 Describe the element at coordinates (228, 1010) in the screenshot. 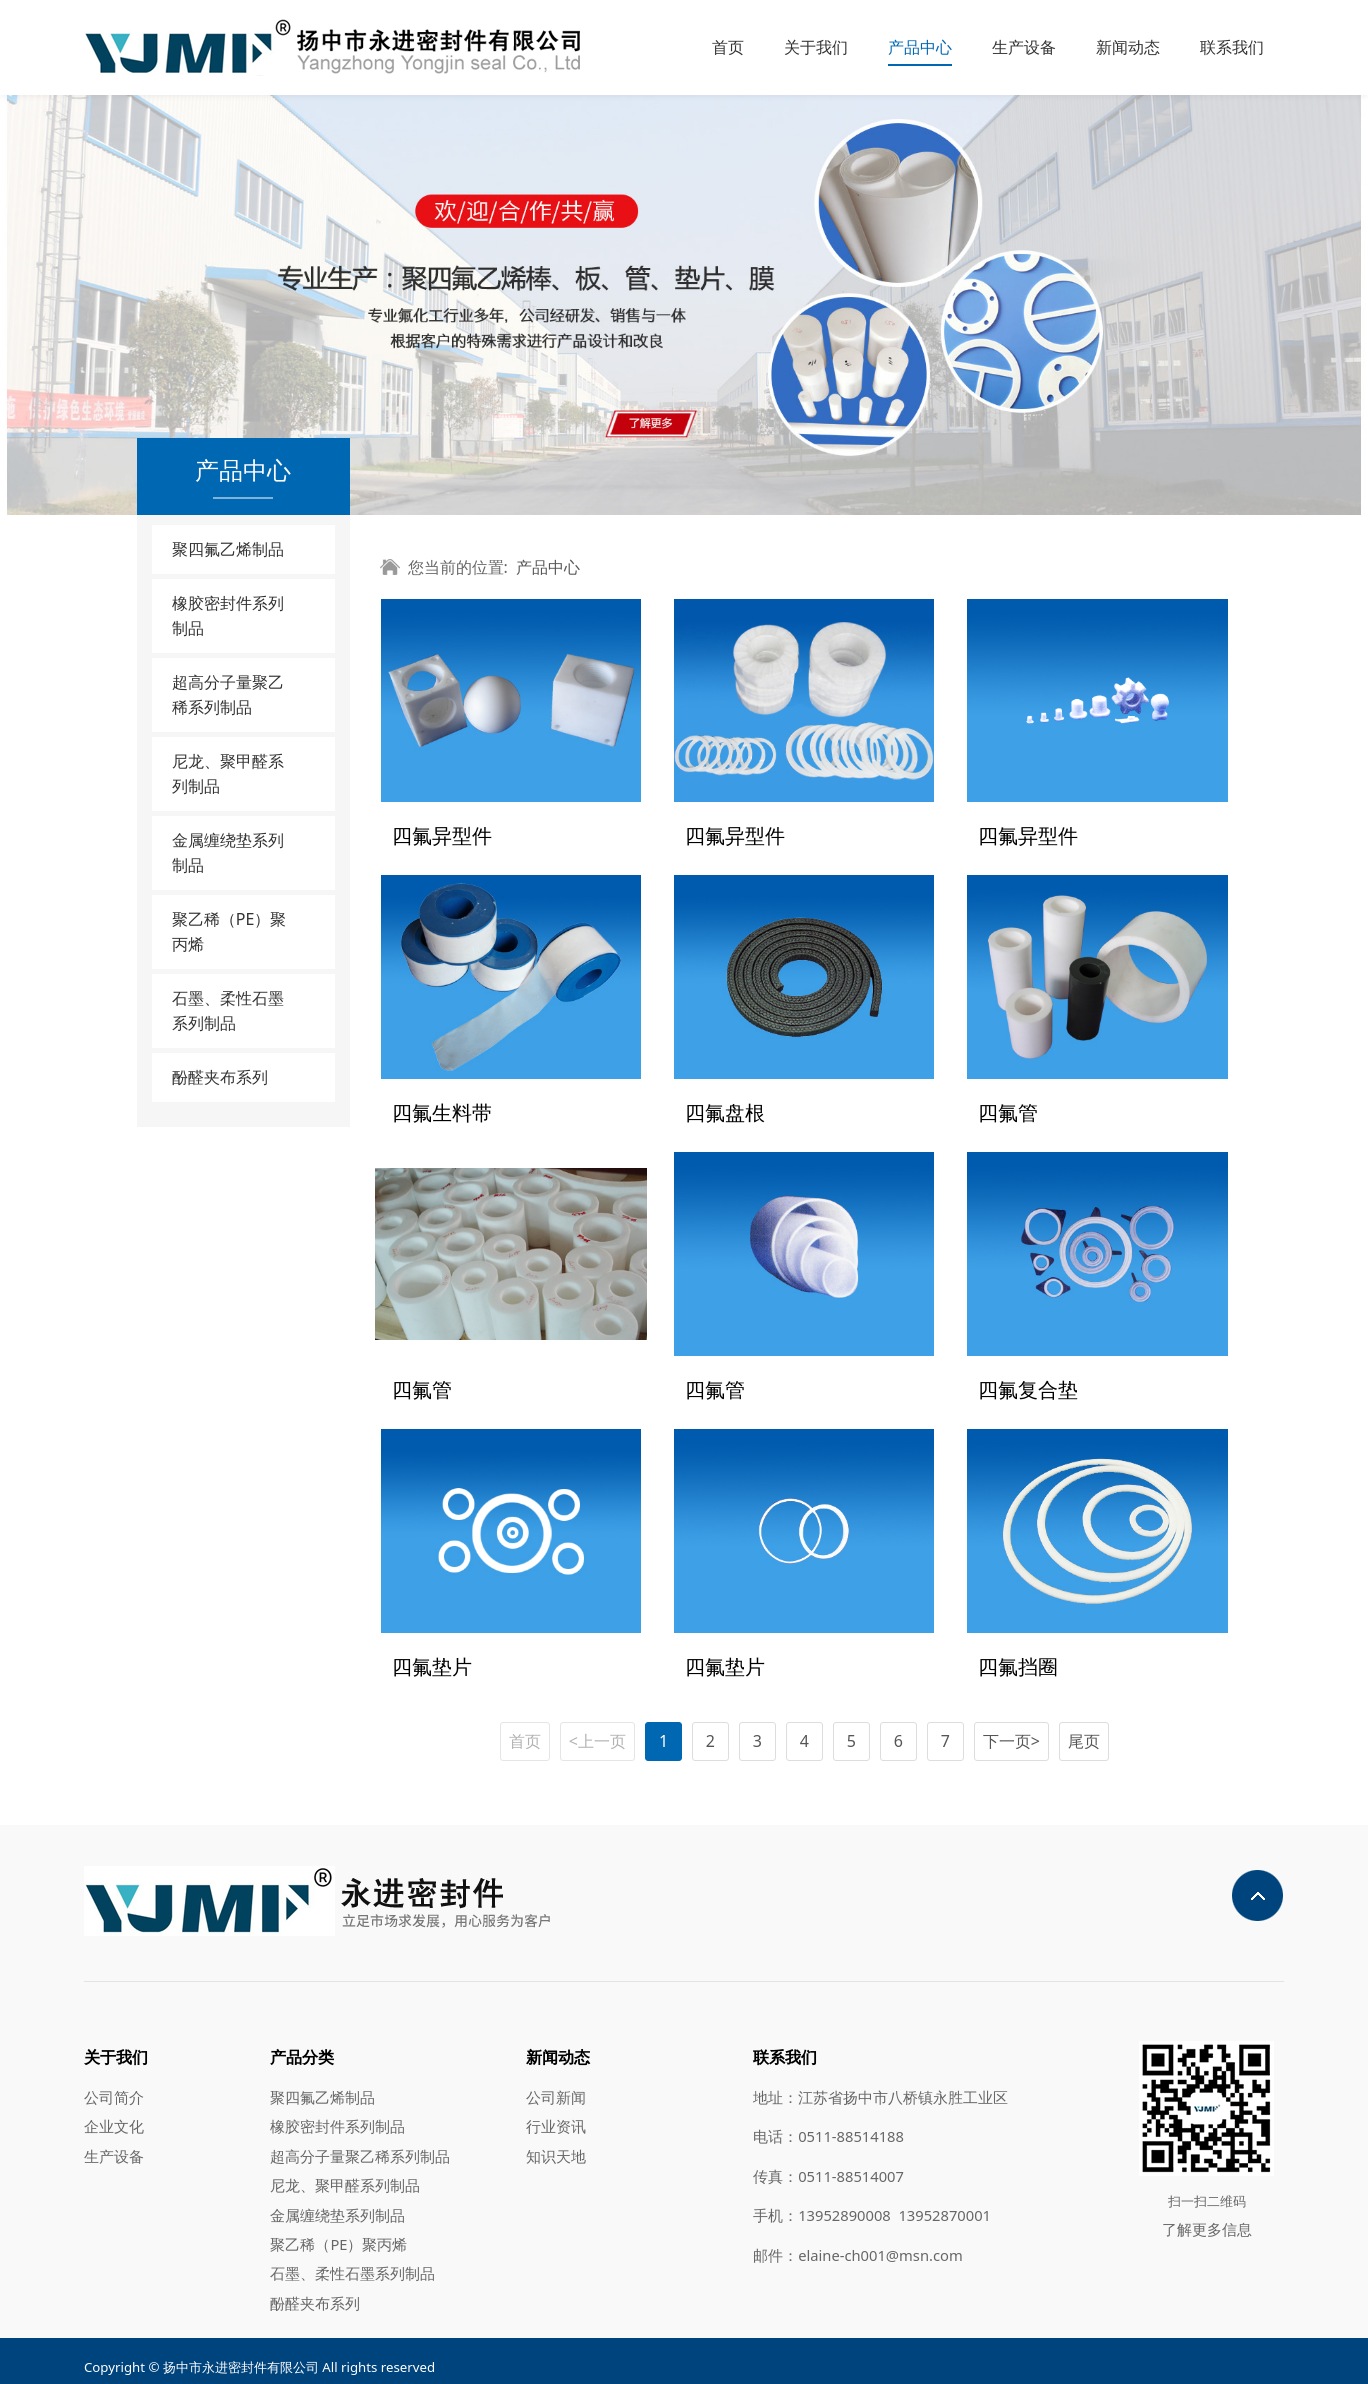

I see `石墨、柔性石墨系列制品` at that location.